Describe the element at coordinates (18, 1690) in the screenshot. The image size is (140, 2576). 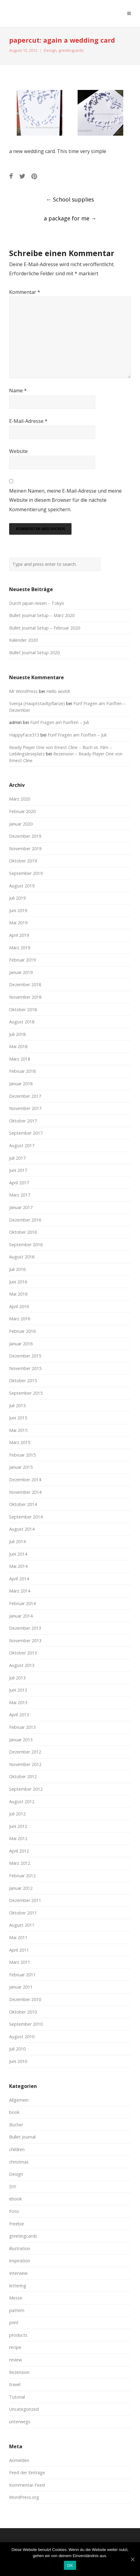
I see `Juni 2013` at that location.